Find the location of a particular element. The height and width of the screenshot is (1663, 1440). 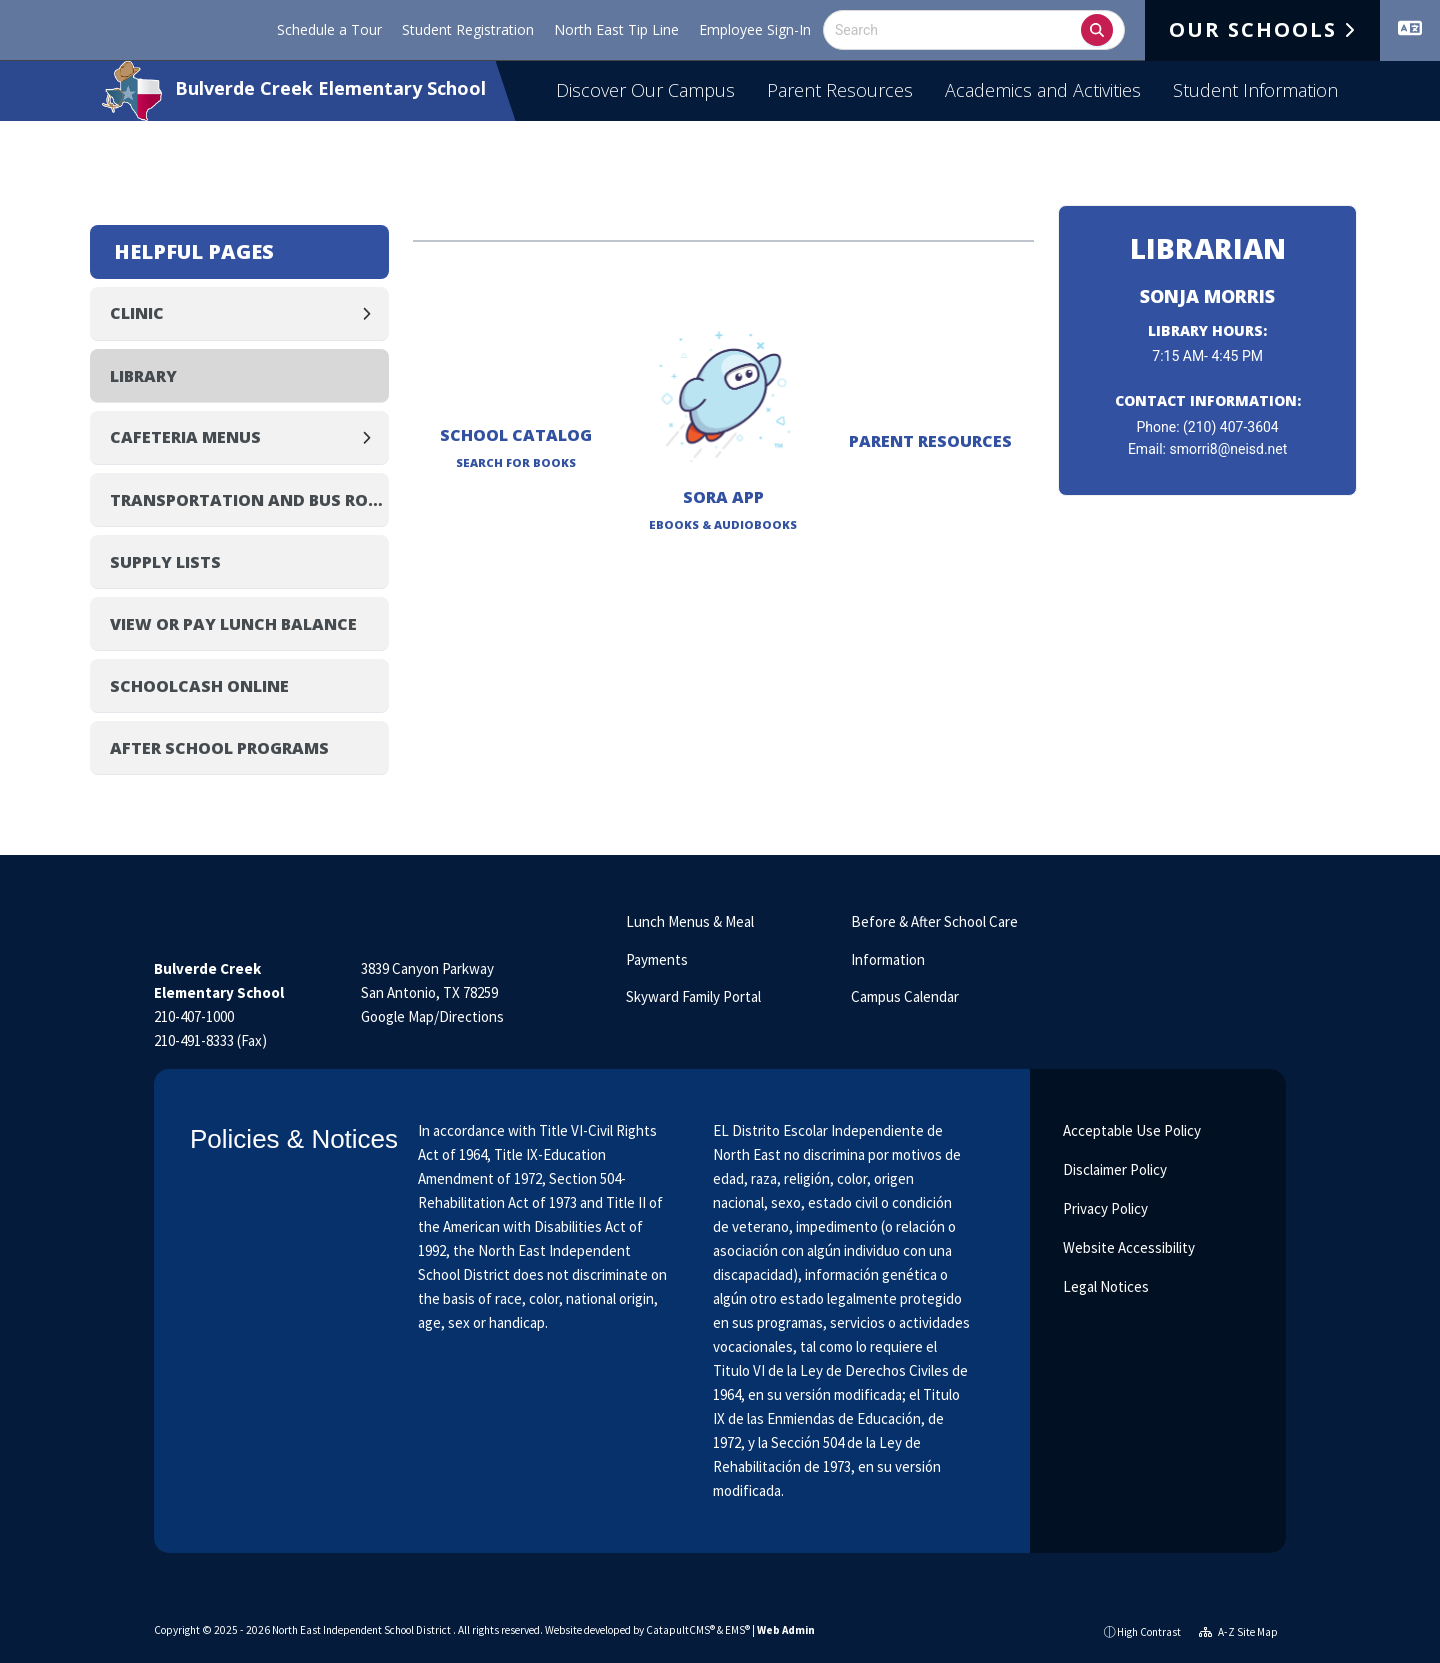

Campus Calendar is located at coordinates (905, 996).